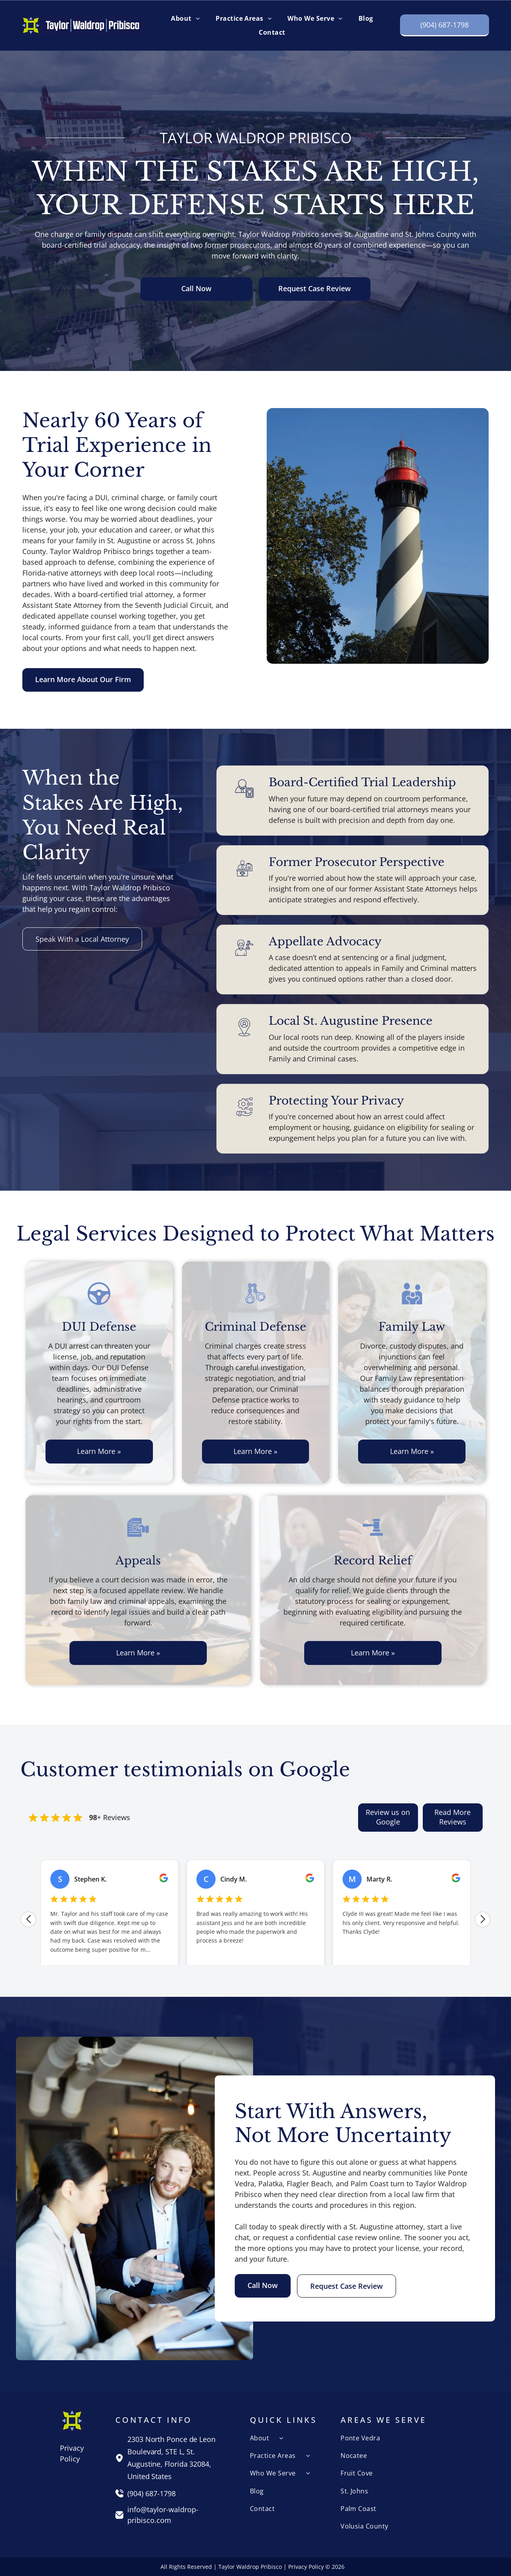 The width and height of the screenshot is (511, 2576). What do you see at coordinates (28, 1919) in the screenshot?
I see `[Previous review]` at bounding box center [28, 1919].